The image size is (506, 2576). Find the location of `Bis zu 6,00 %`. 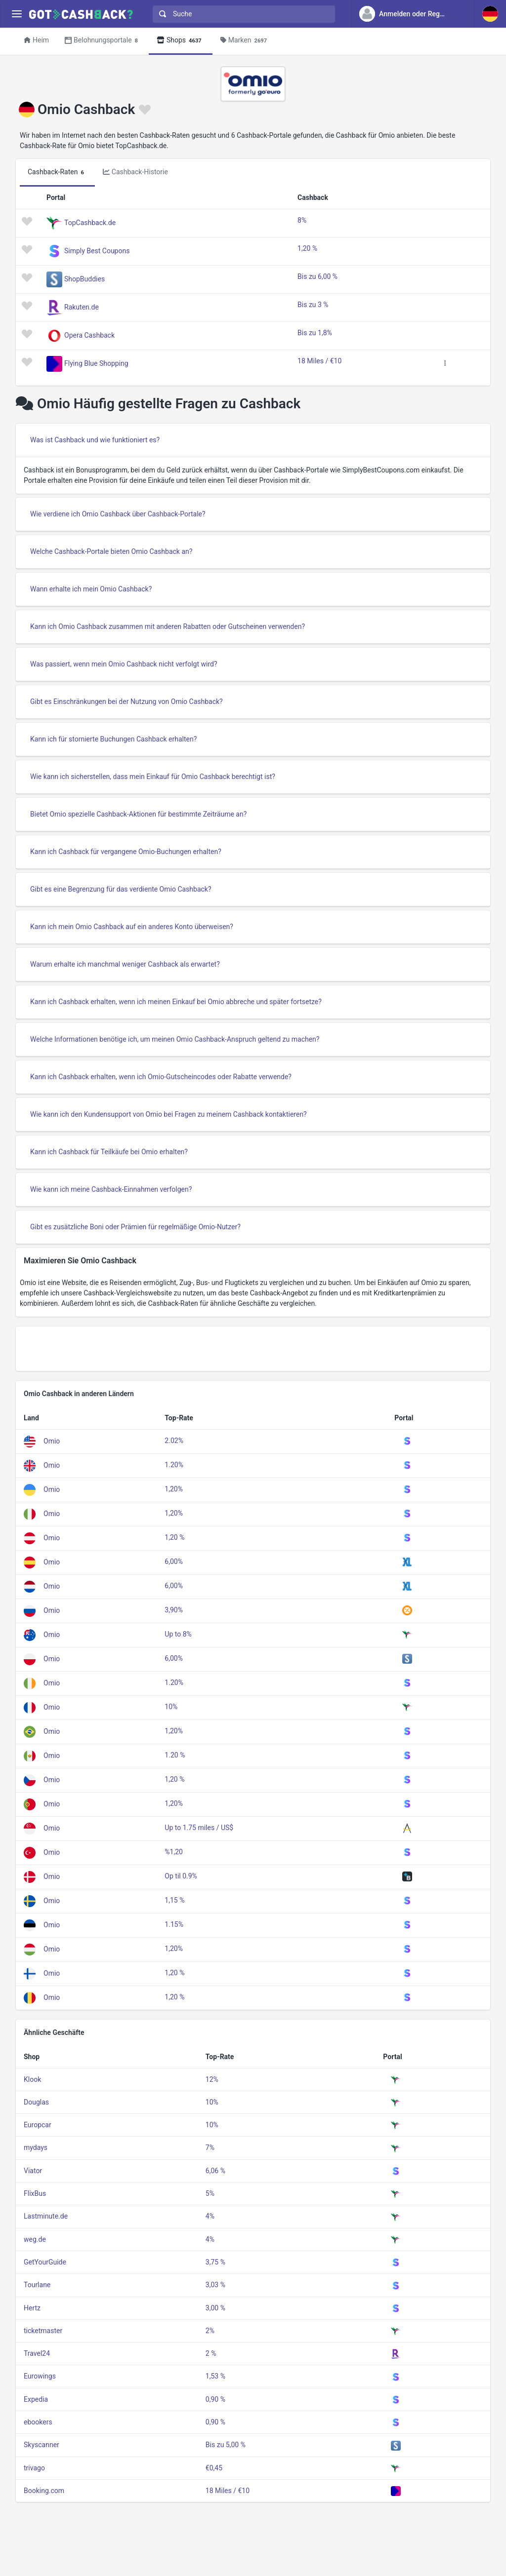

Bis zu 6,00 % is located at coordinates (317, 276).